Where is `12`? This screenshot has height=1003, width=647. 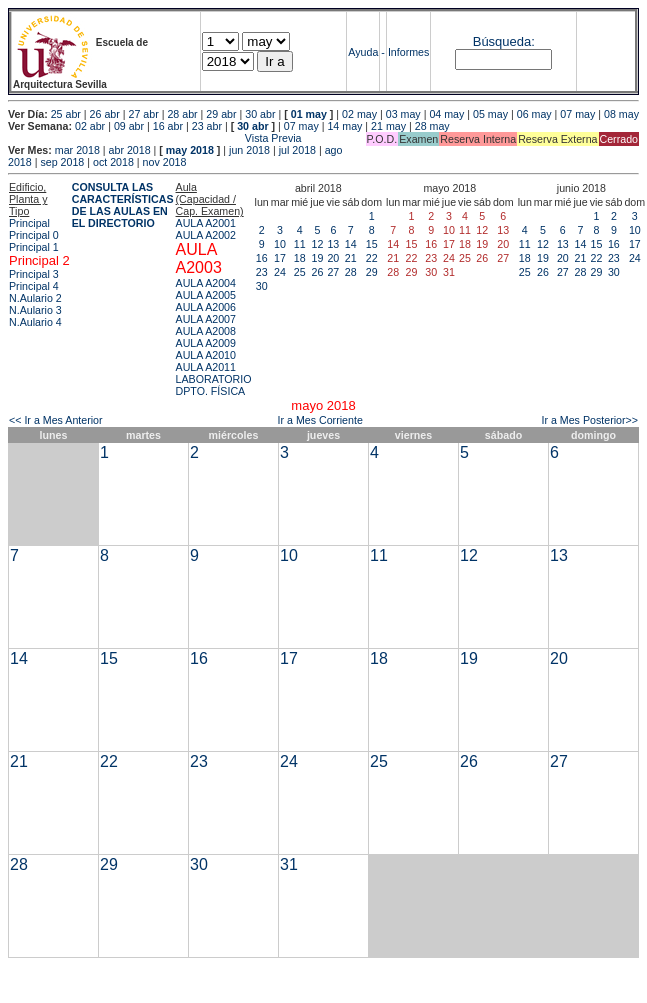
12 is located at coordinates (317, 244).